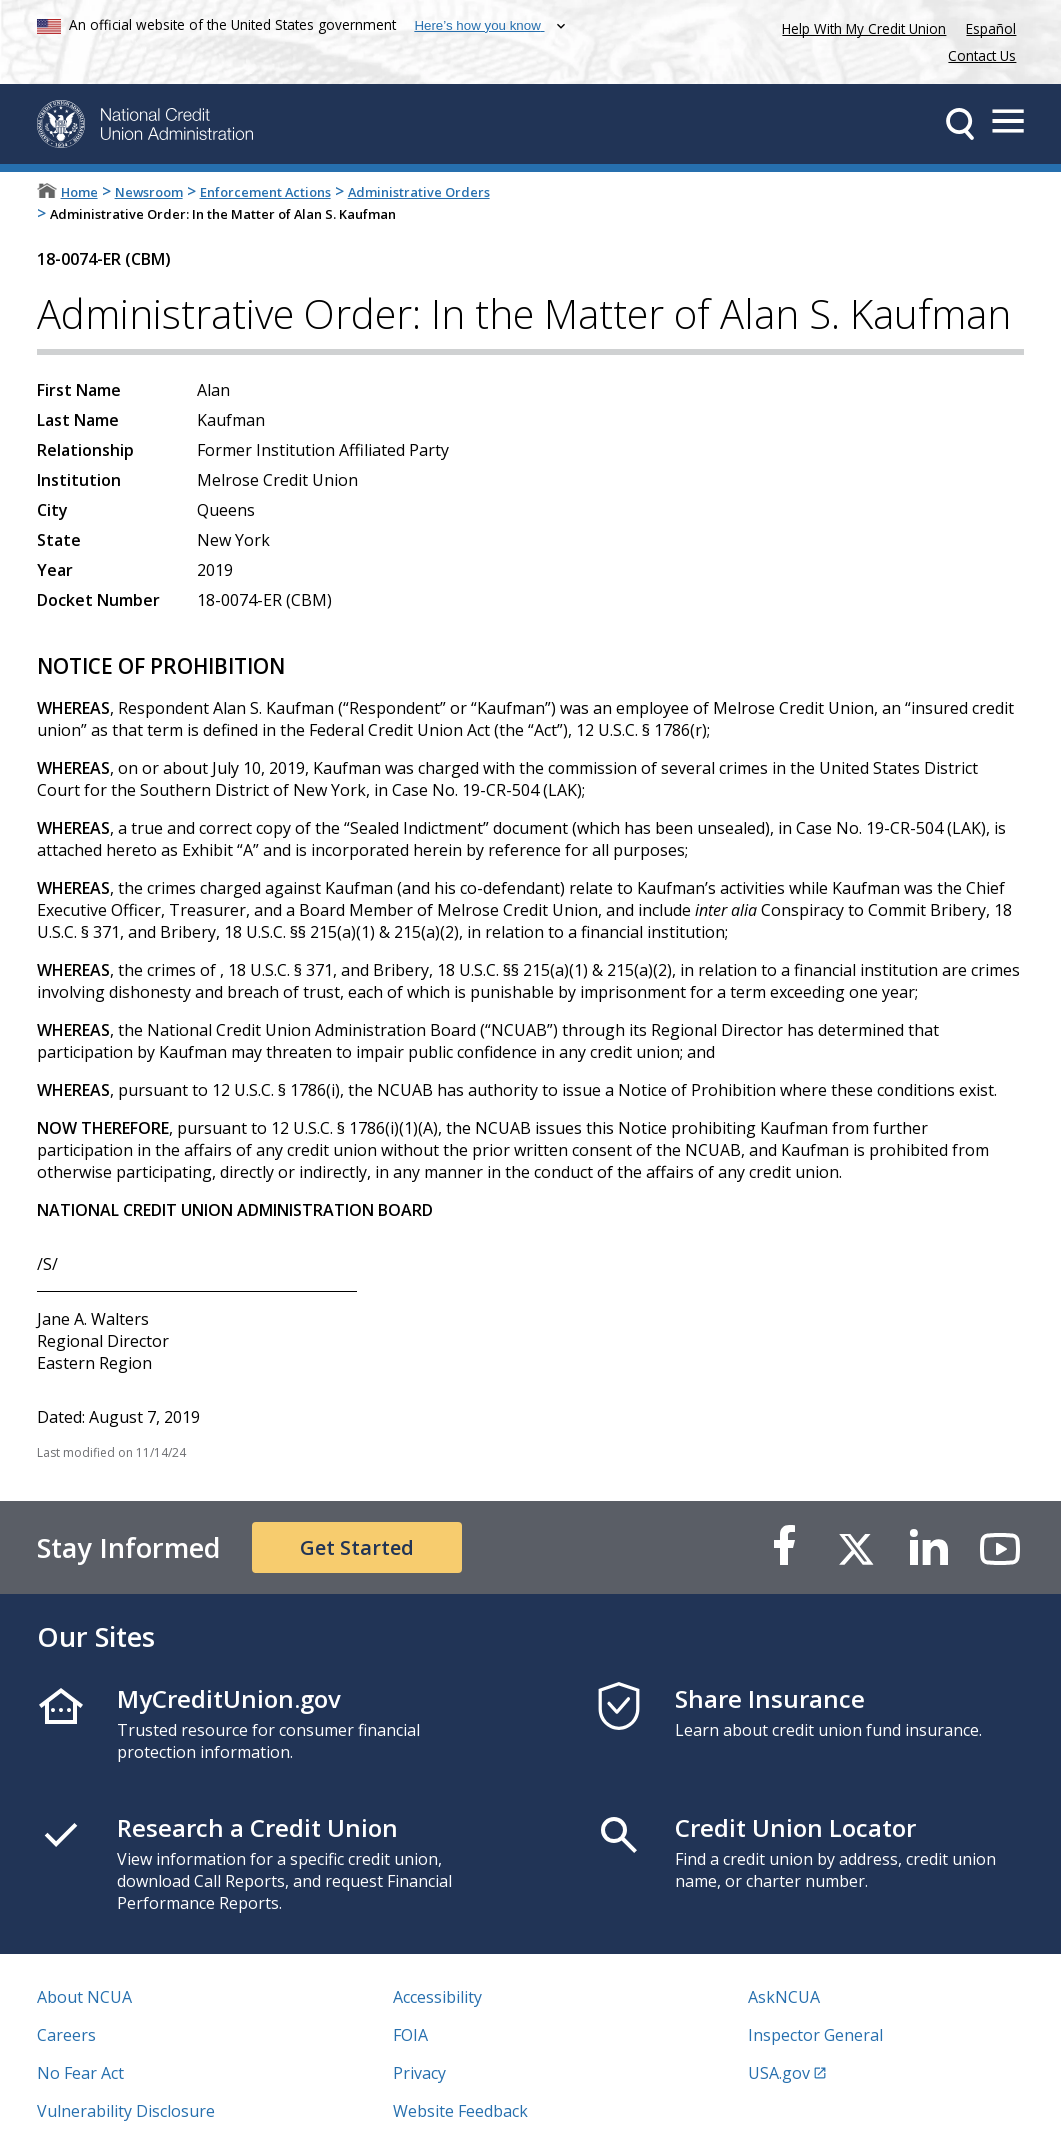 This screenshot has height=2146, width=1061. I want to click on No Fear Act, so click(80, 2073).